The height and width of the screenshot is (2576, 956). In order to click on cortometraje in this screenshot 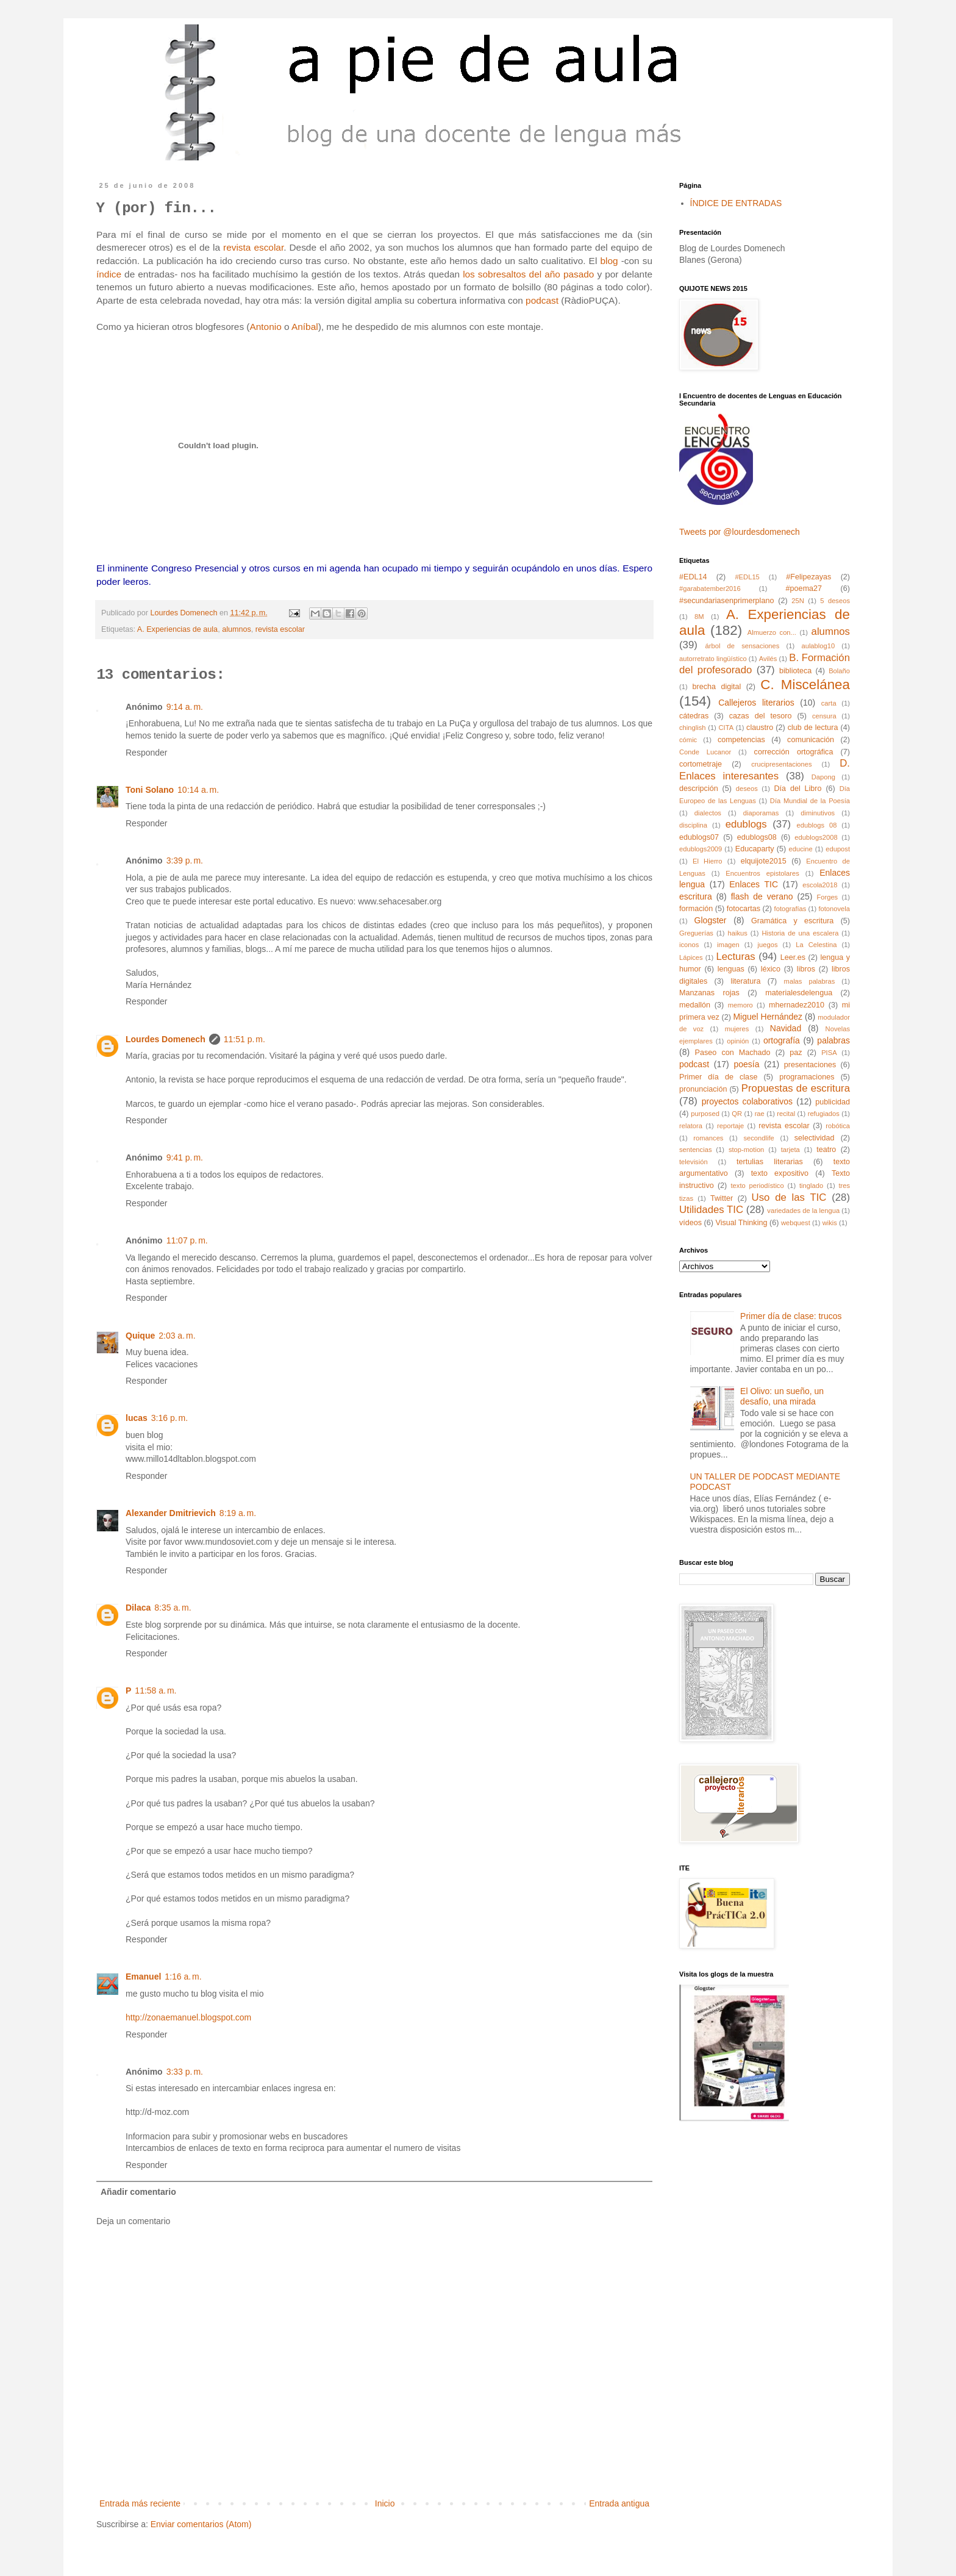, I will do `click(700, 764)`.